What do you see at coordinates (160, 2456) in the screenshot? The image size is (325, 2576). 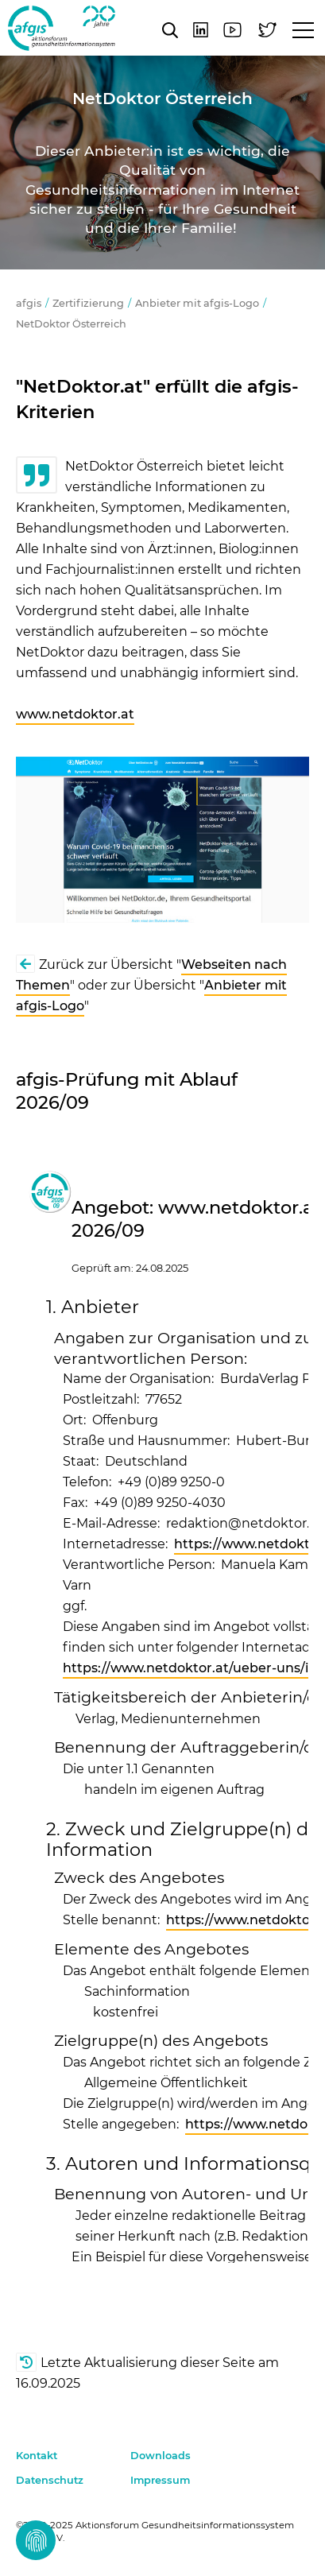 I see `Downloads` at bounding box center [160, 2456].